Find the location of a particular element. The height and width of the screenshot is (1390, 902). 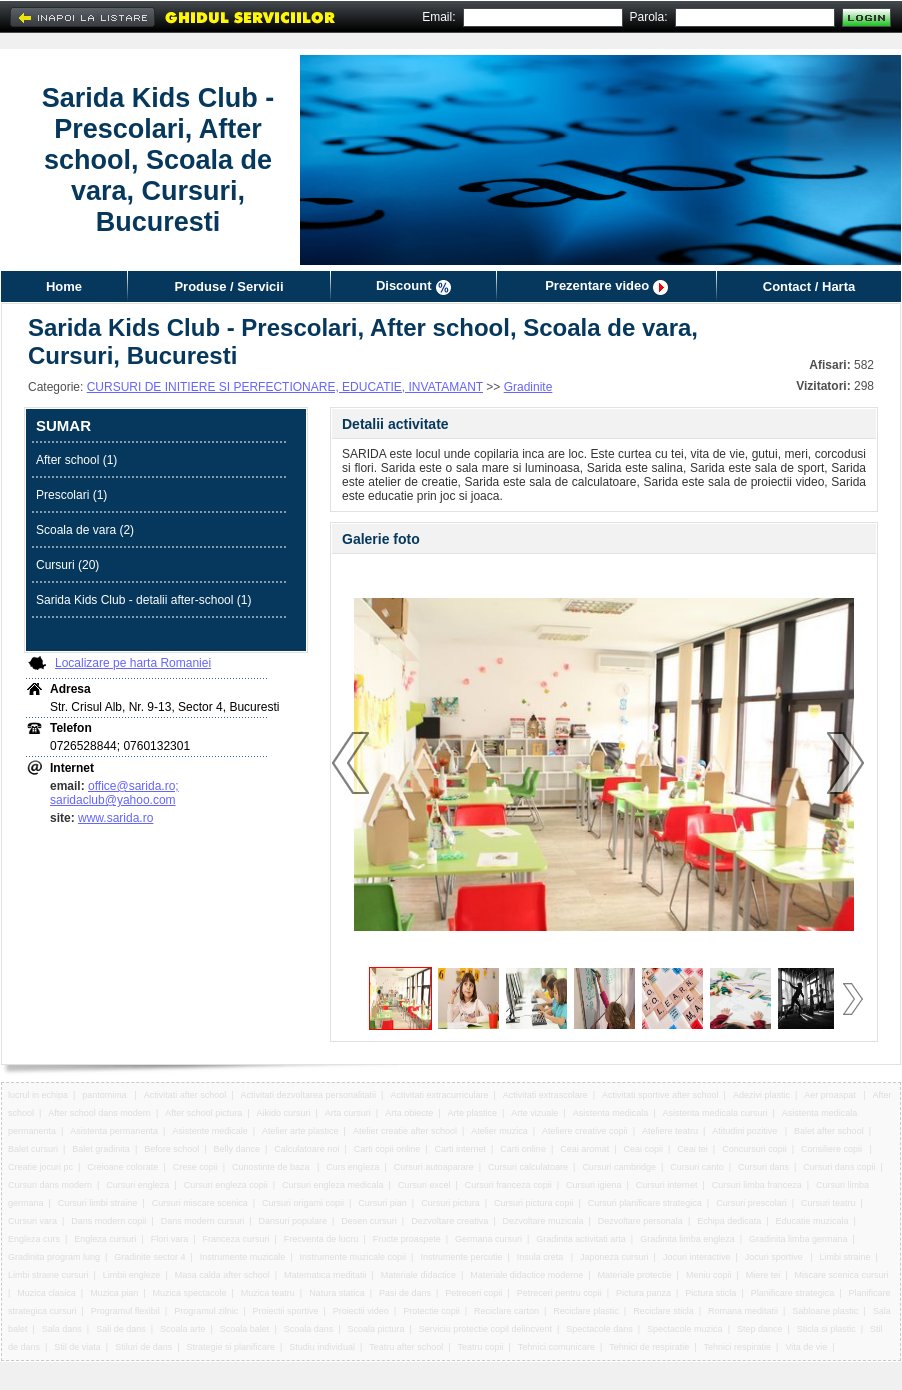

Spectacole dans is located at coordinates (599, 1329).